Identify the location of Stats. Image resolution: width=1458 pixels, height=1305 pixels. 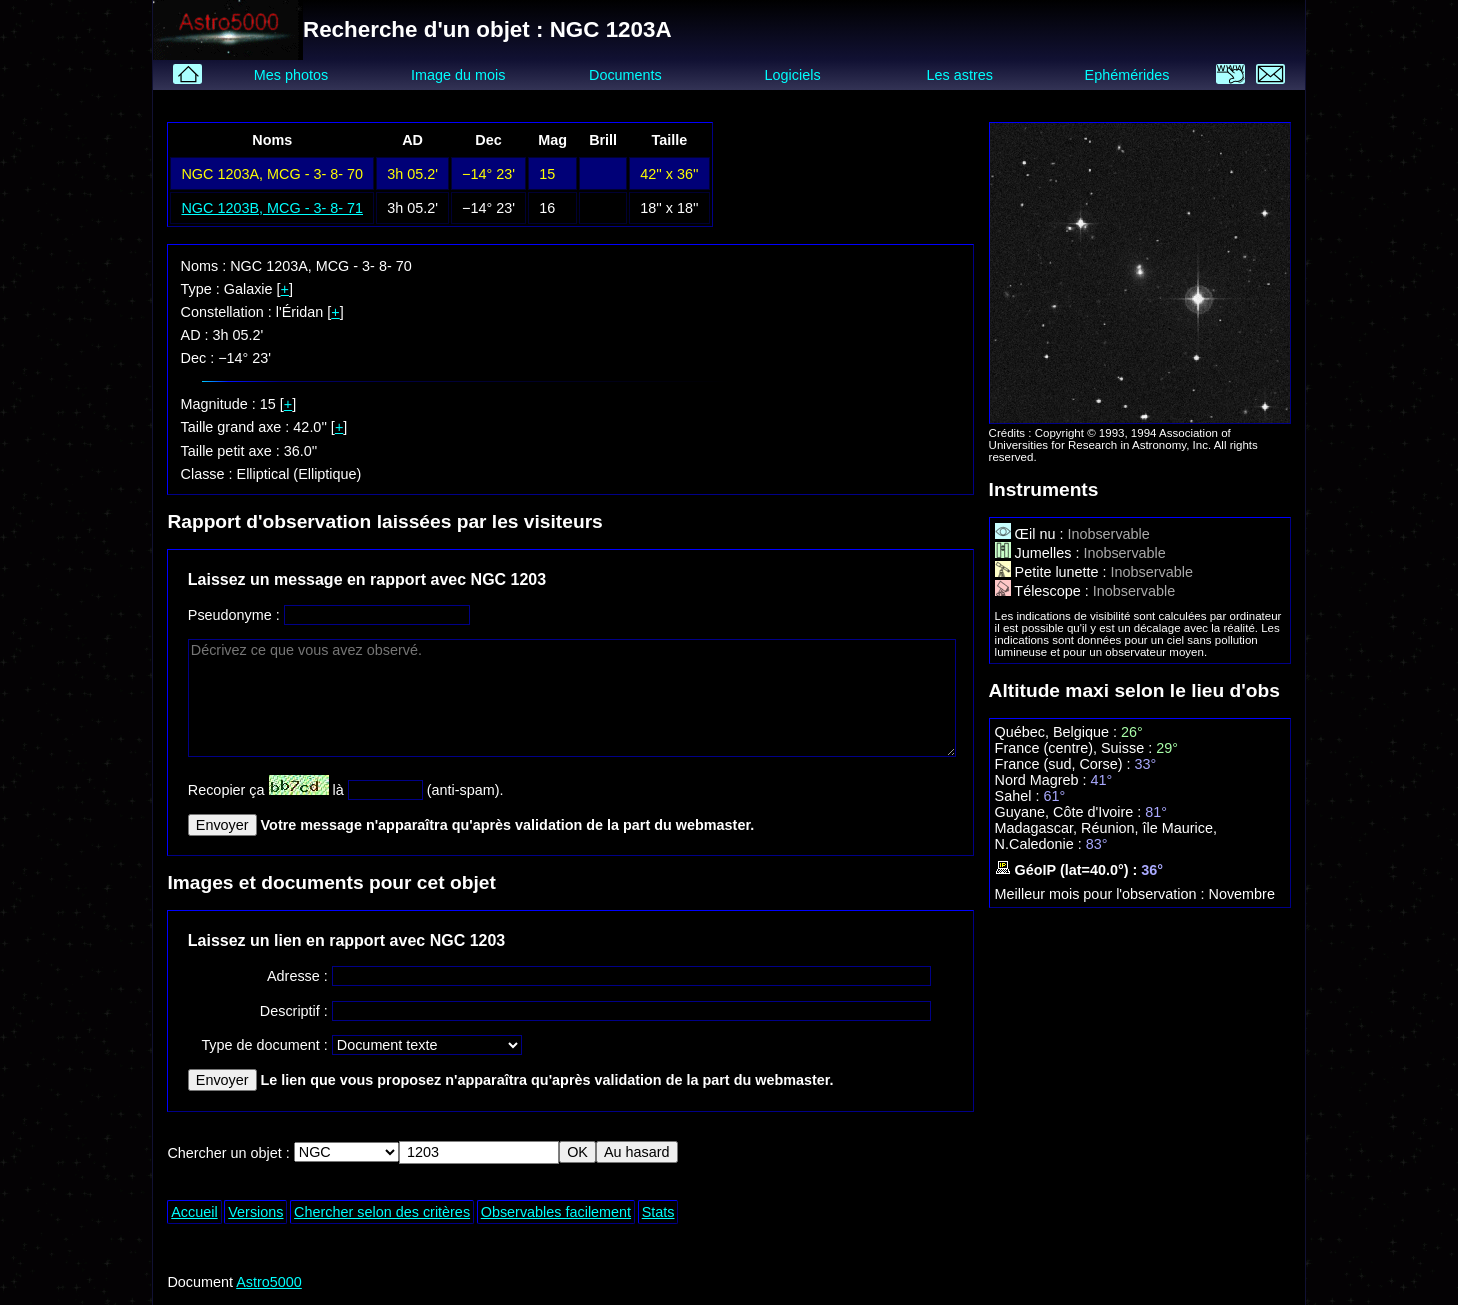
(658, 1212).